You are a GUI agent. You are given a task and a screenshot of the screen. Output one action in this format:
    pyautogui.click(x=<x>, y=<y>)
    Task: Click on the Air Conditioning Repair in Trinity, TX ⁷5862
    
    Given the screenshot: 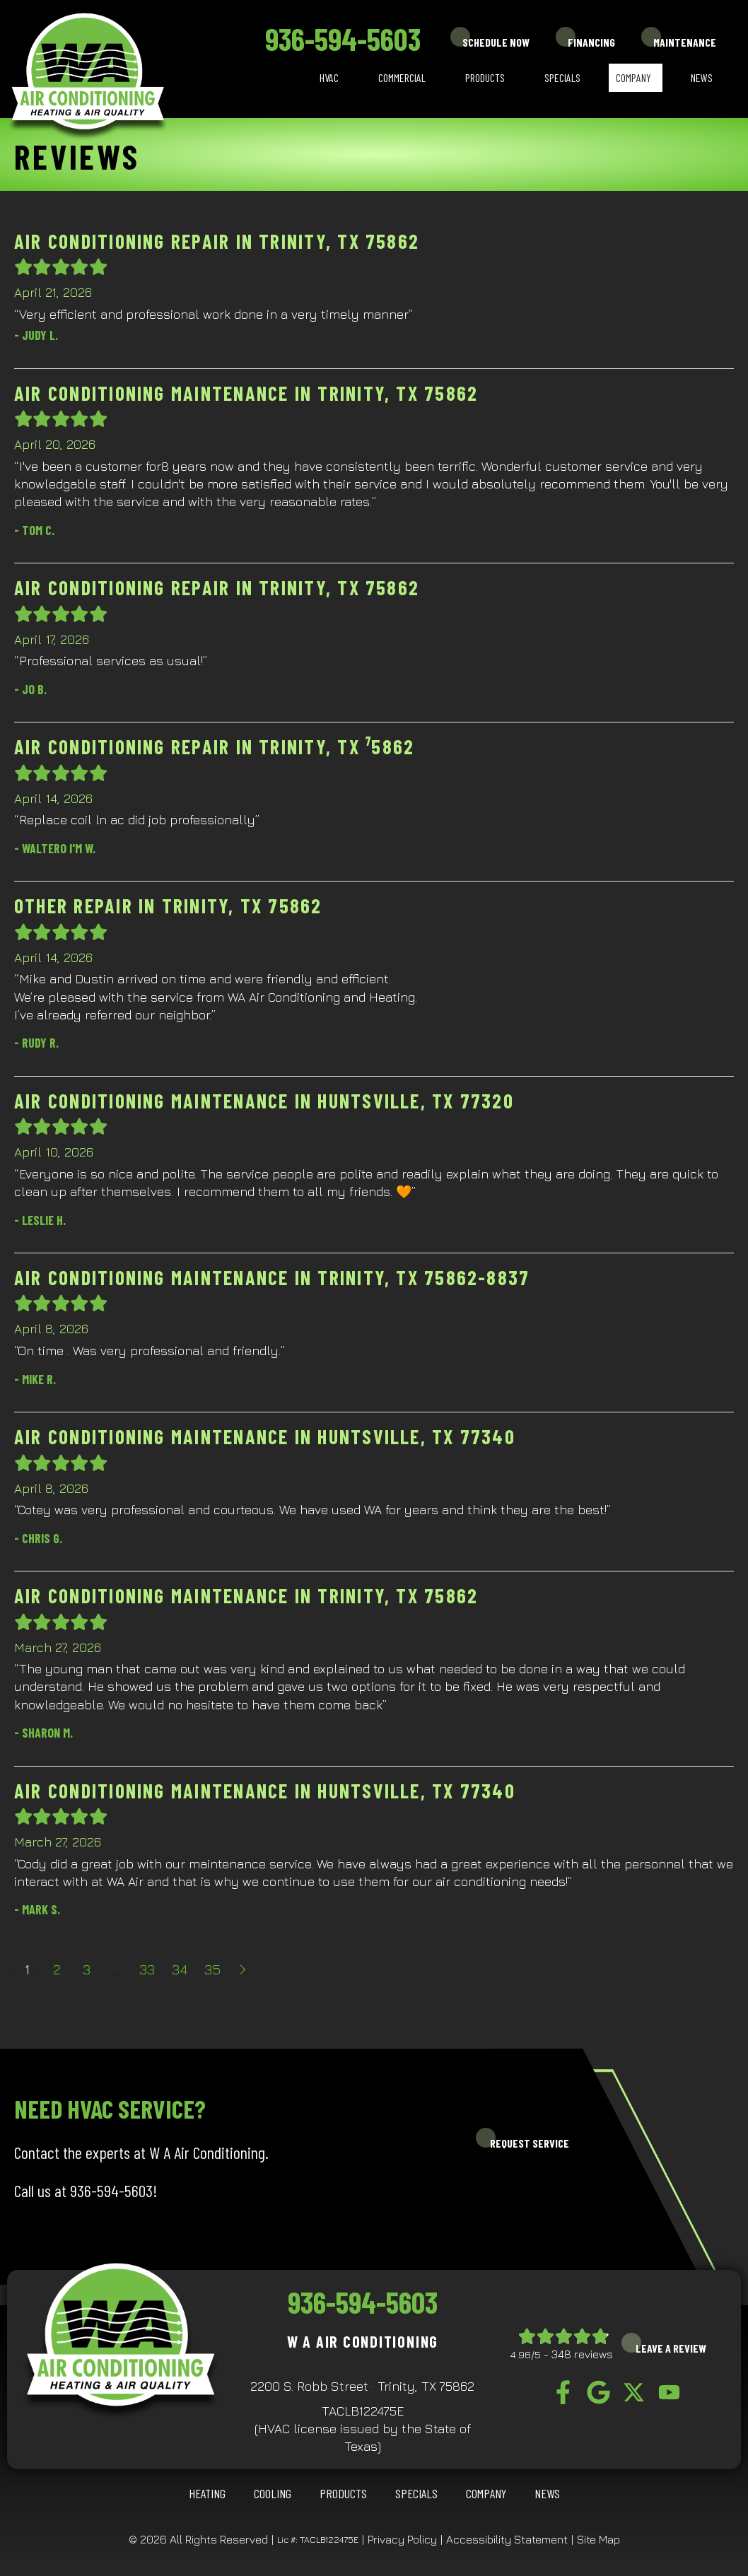 What is the action you would take?
    pyautogui.click(x=214, y=746)
    